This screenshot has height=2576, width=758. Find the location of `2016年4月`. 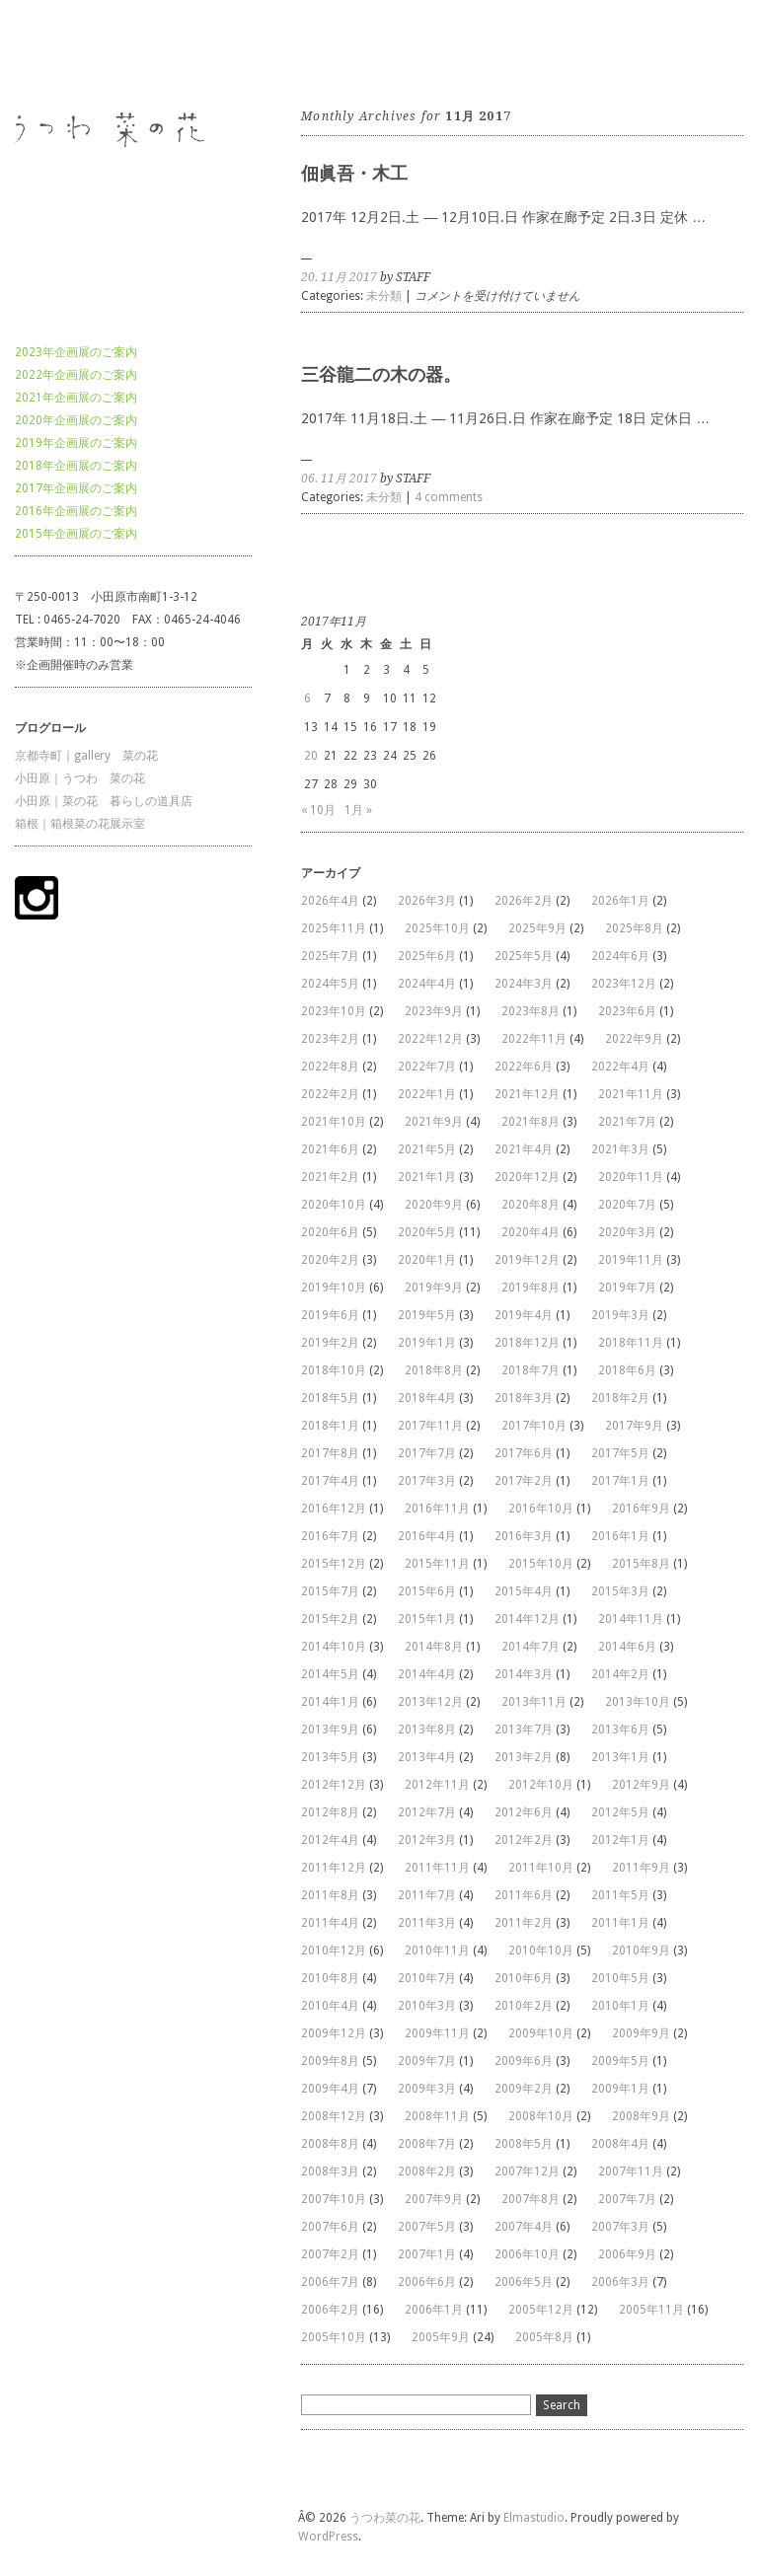

2016年4月 is located at coordinates (427, 1536).